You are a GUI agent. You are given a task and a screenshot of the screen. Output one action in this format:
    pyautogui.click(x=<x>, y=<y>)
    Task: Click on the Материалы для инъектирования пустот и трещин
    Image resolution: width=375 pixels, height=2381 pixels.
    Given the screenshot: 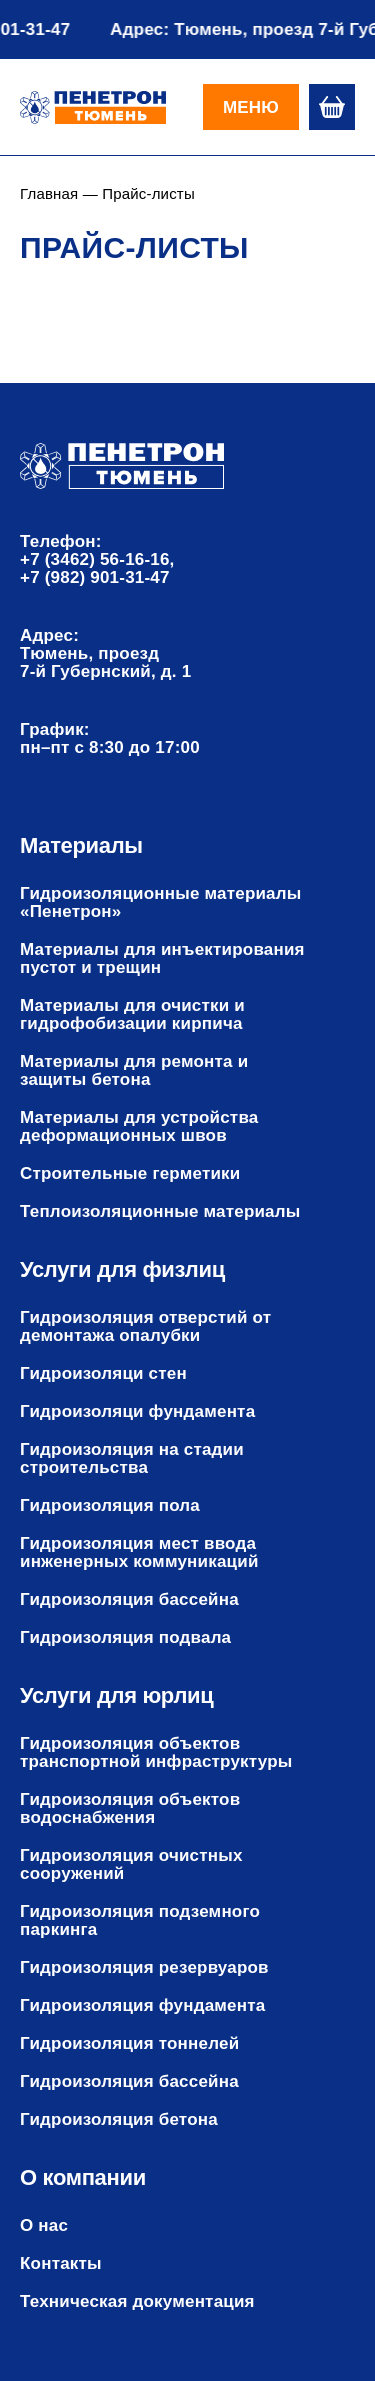 What is the action you would take?
    pyautogui.click(x=162, y=959)
    